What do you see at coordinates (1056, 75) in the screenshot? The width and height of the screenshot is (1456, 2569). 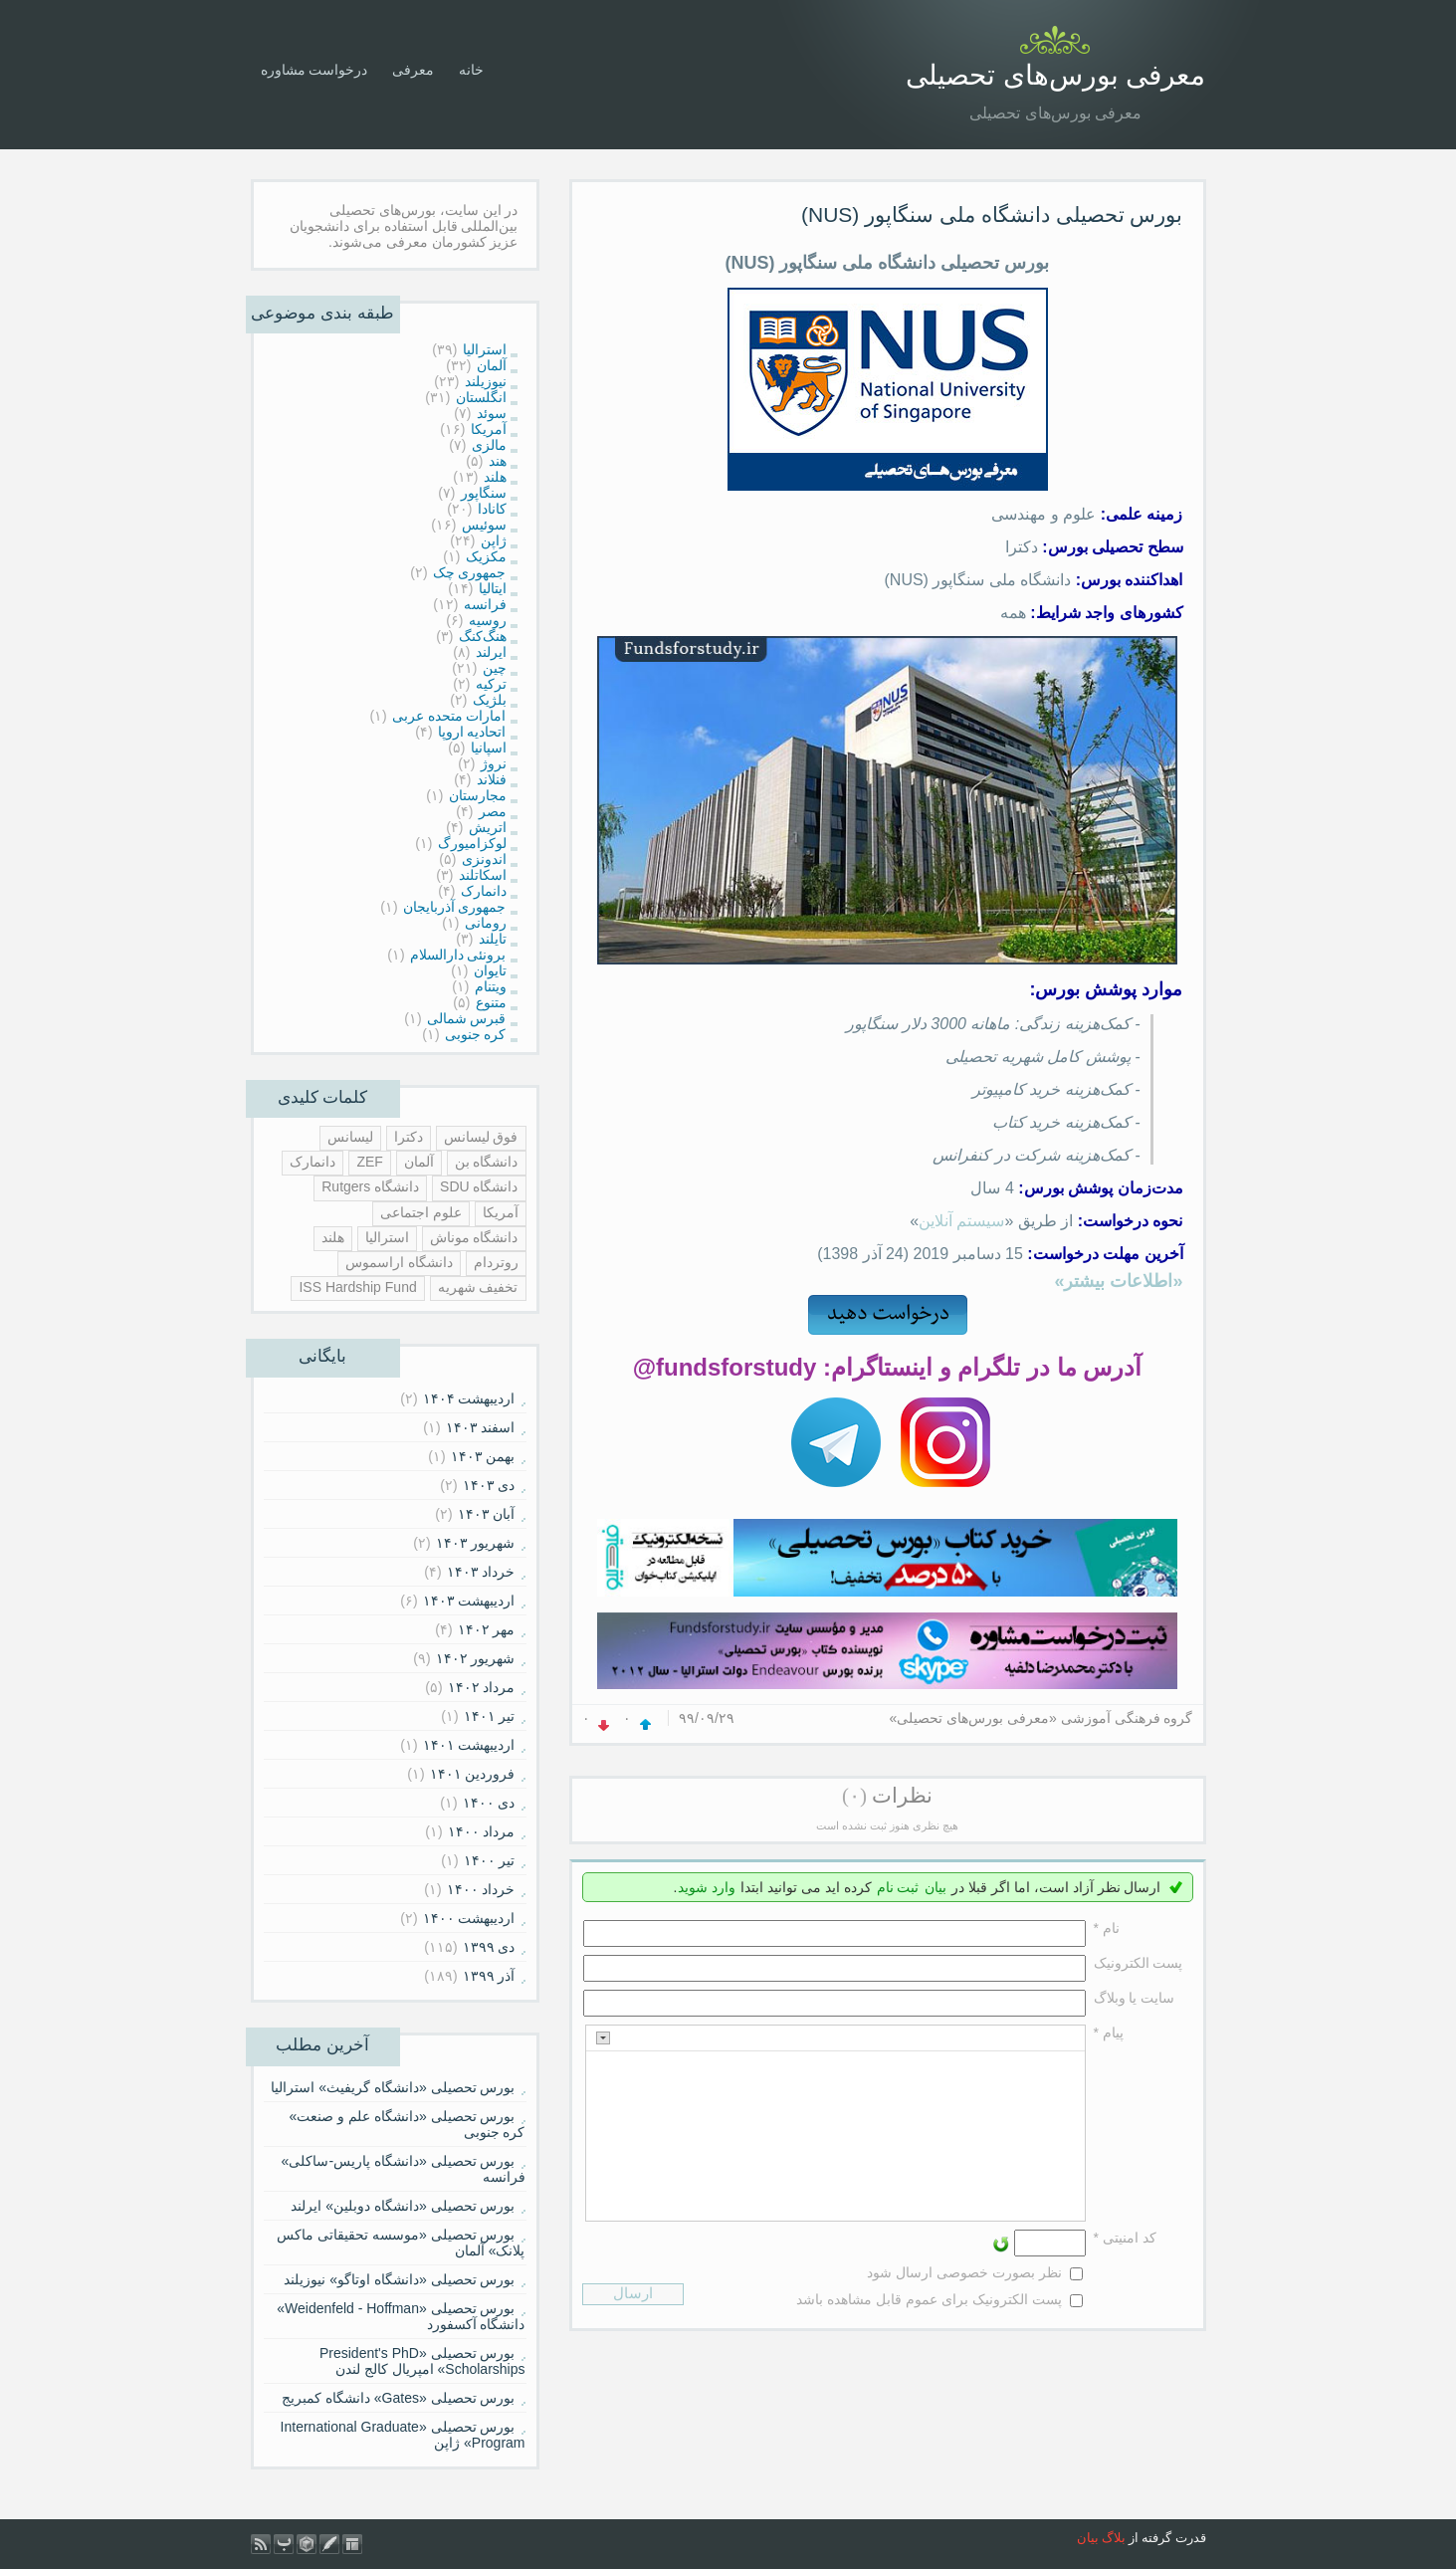 I see `معرفی بورس‌های تحصیلی` at bounding box center [1056, 75].